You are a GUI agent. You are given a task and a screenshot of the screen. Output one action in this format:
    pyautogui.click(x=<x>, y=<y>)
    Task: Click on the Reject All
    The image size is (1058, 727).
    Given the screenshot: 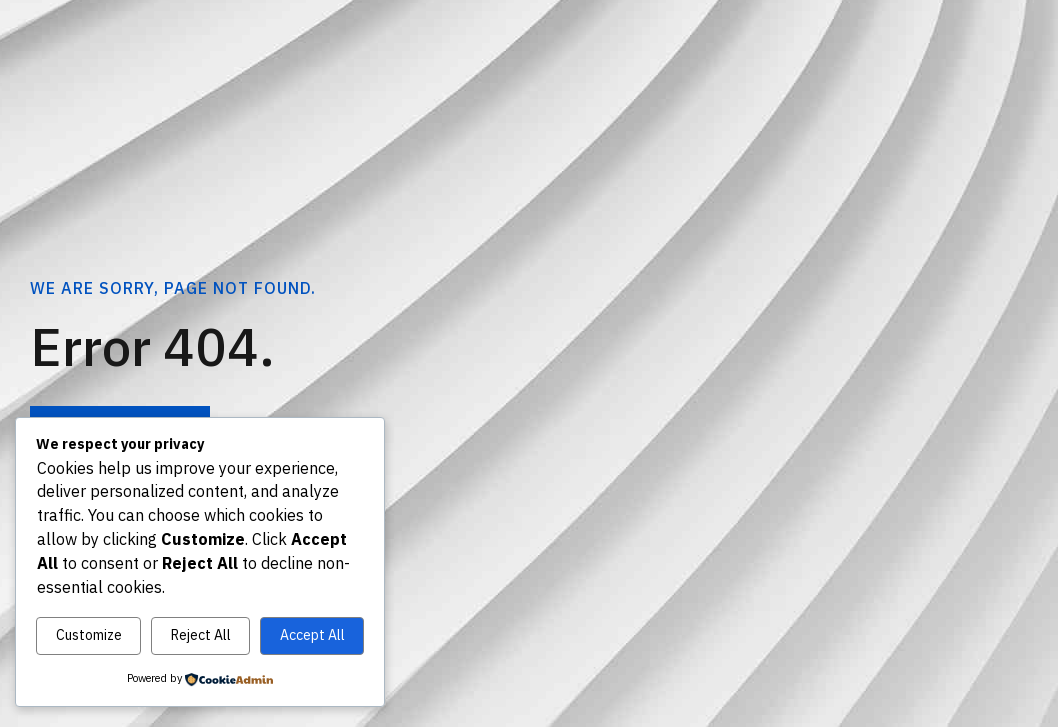 What is the action you would take?
    pyautogui.click(x=201, y=635)
    